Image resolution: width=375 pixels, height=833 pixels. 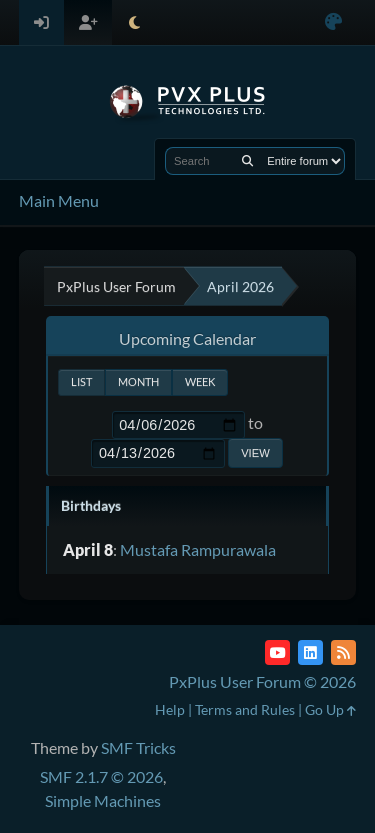 What do you see at coordinates (101, 776) in the screenshot?
I see `SMF 2.1.7 © 2026` at bounding box center [101, 776].